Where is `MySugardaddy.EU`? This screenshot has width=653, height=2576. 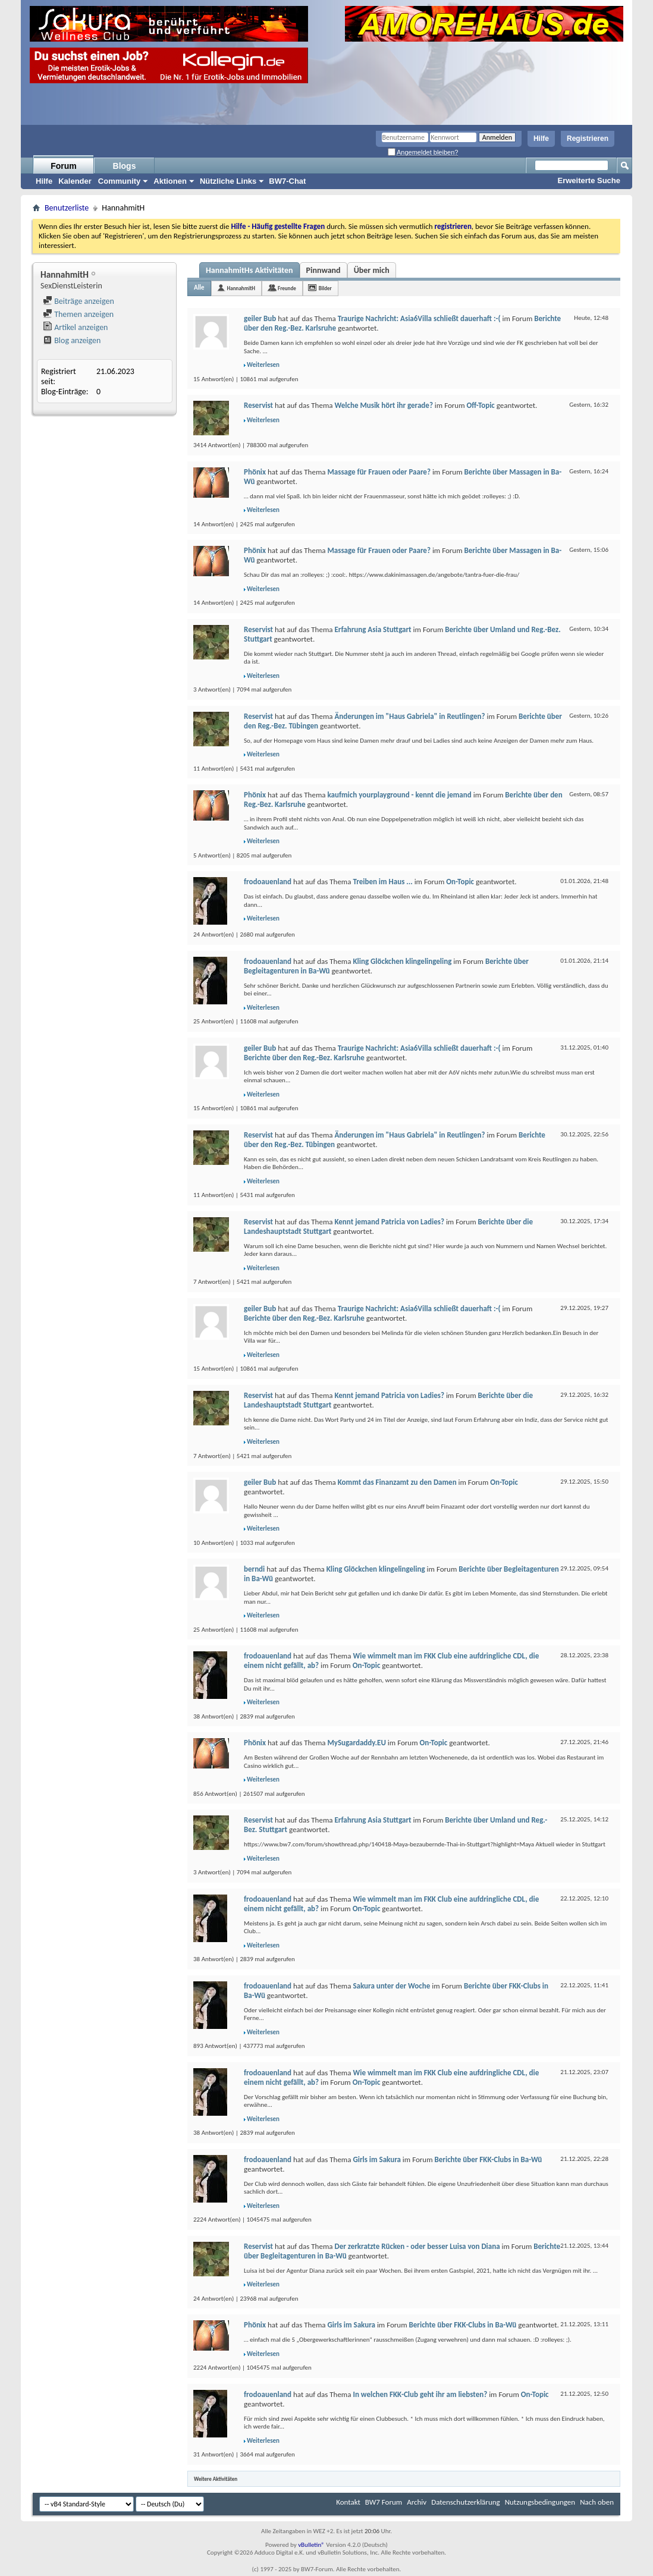
MySugardaddy.EU is located at coordinates (356, 1742).